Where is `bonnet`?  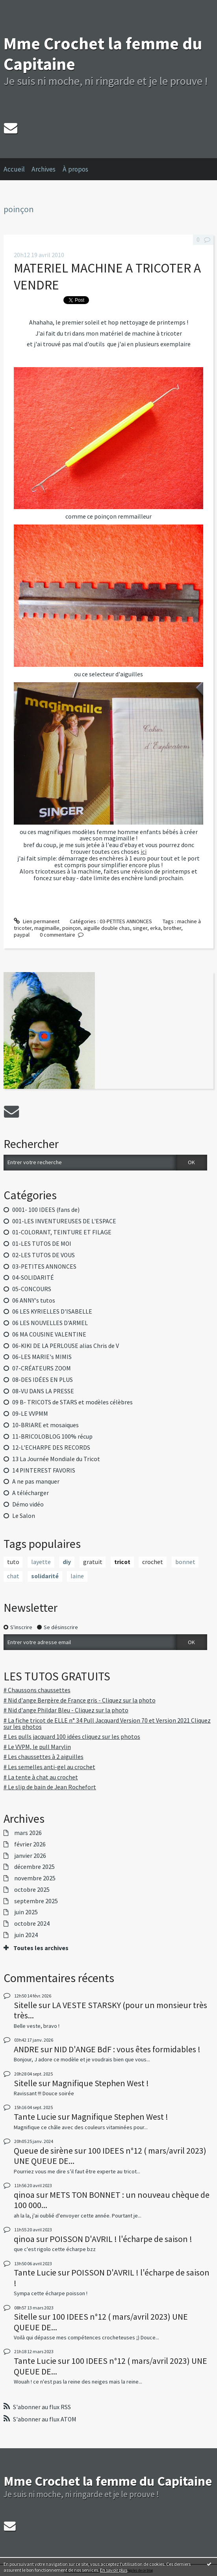
bonnet is located at coordinates (185, 1562).